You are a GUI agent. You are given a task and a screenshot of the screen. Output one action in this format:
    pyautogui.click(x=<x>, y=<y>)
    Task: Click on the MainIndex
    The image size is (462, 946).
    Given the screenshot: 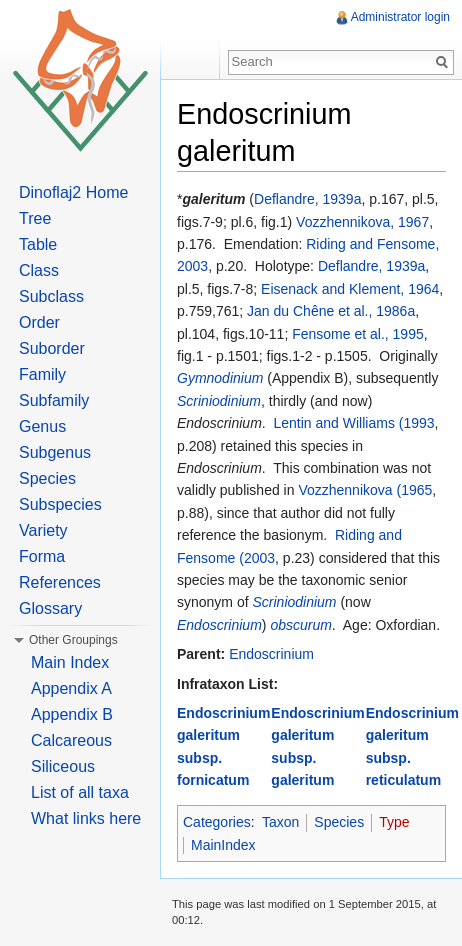 What is the action you would take?
    pyautogui.click(x=223, y=845)
    